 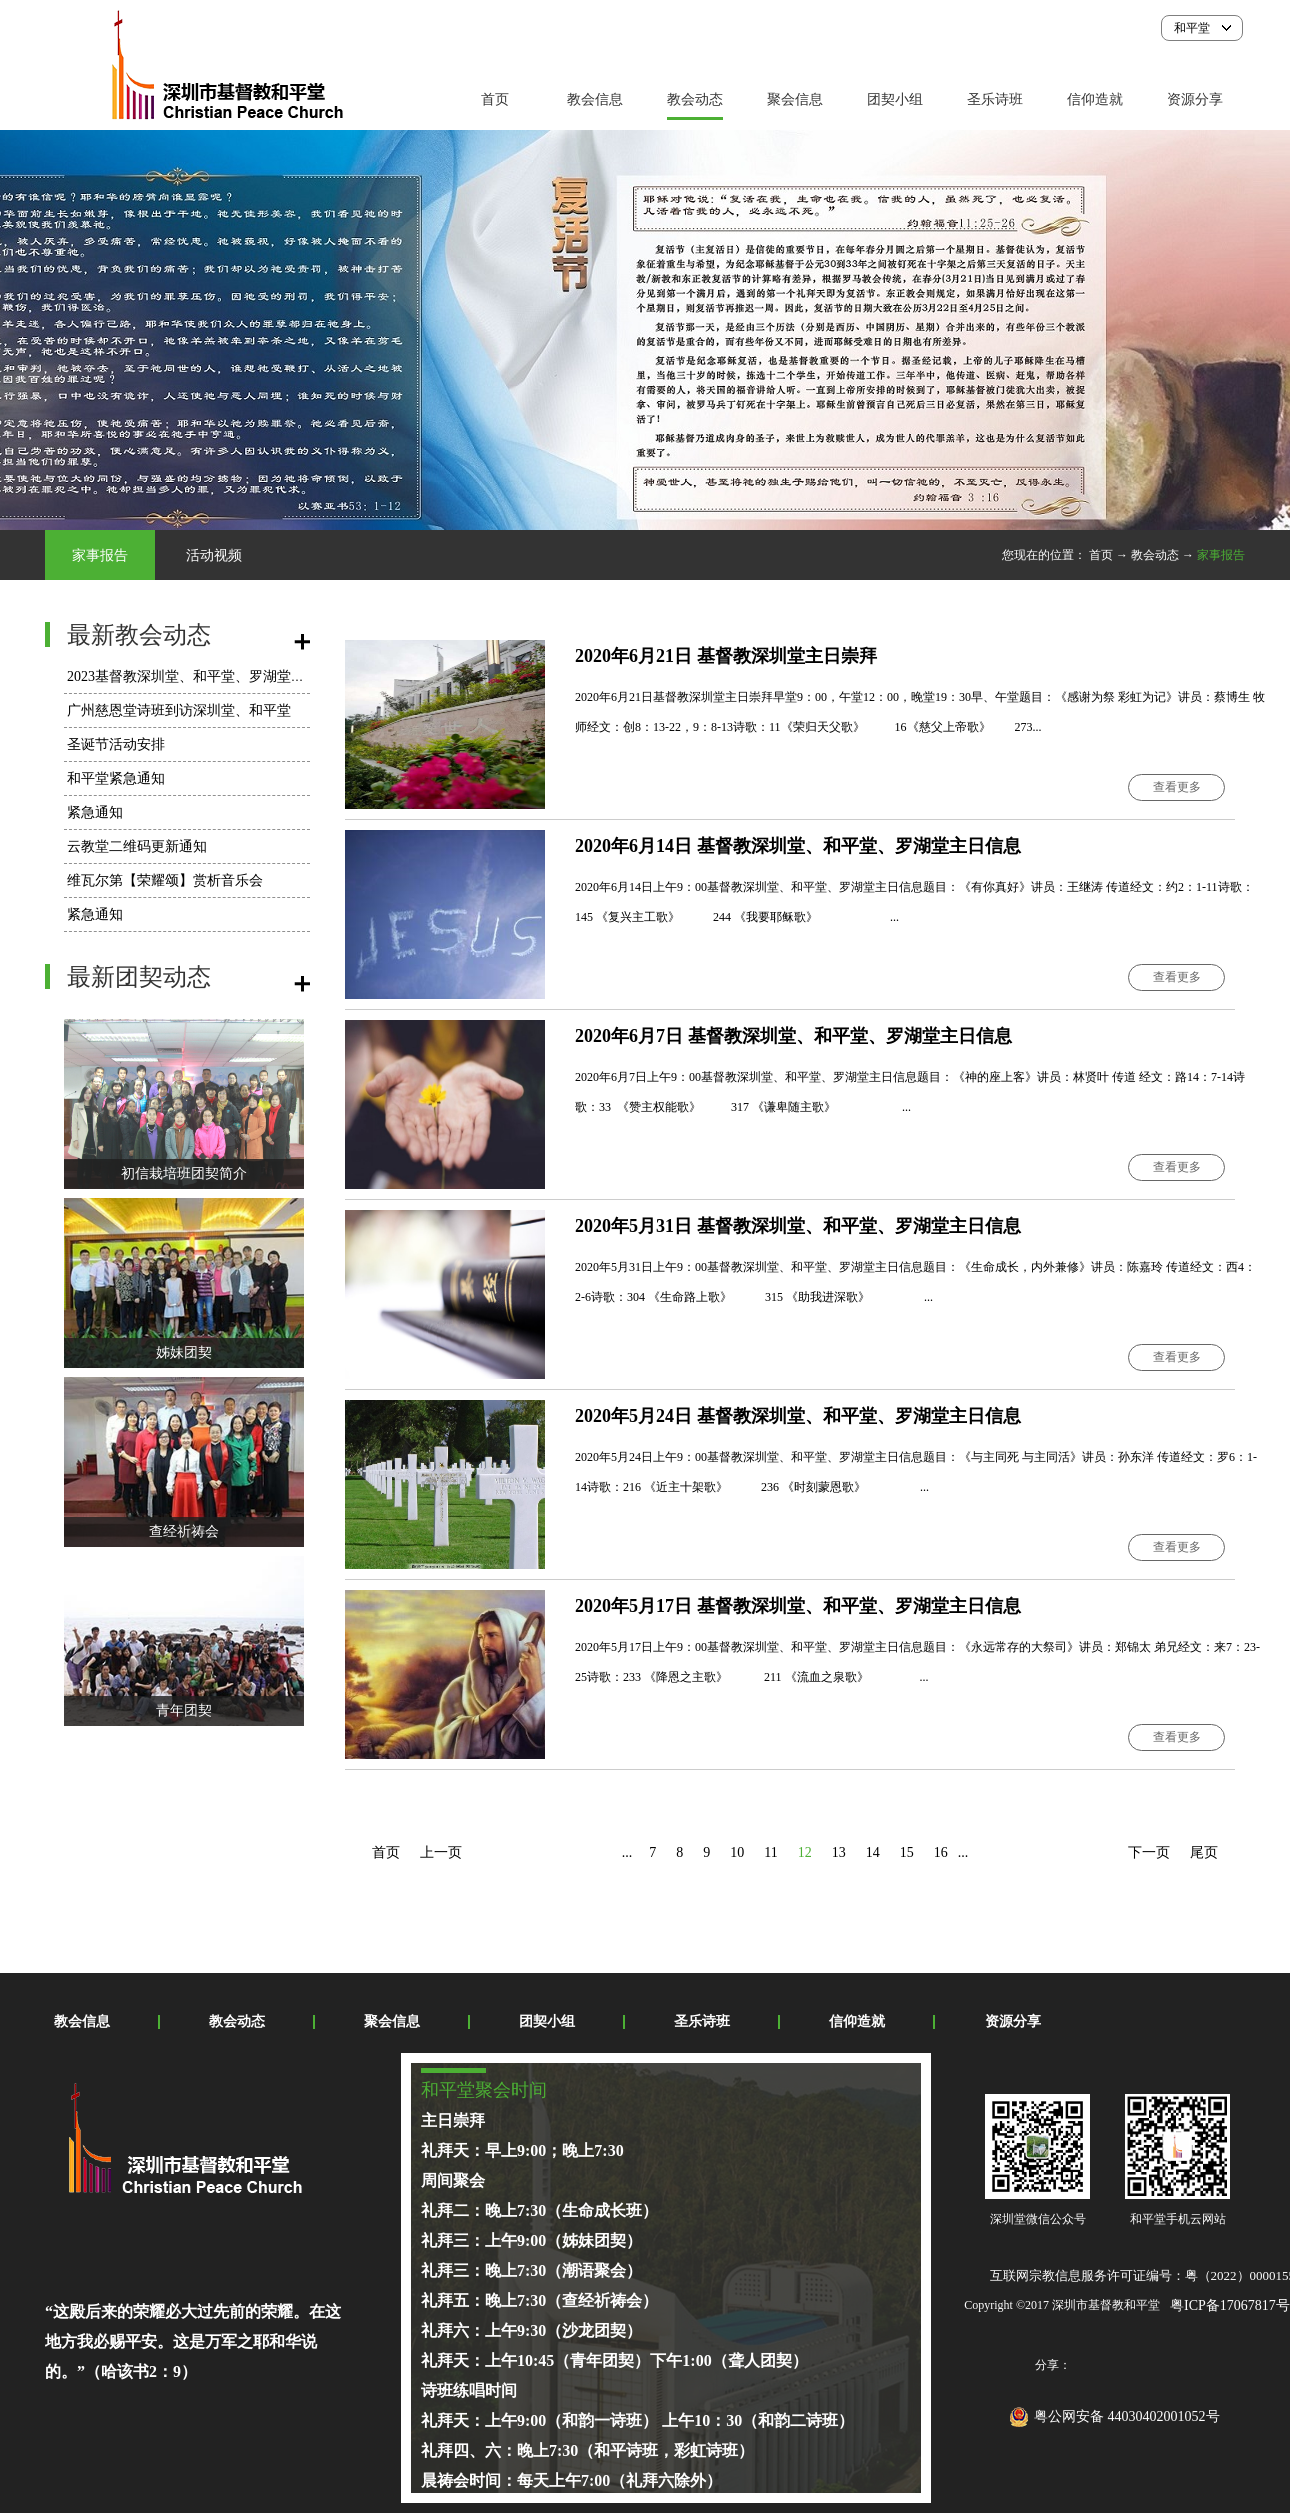 What do you see at coordinates (1221, 555) in the screenshot?
I see `家事报告` at bounding box center [1221, 555].